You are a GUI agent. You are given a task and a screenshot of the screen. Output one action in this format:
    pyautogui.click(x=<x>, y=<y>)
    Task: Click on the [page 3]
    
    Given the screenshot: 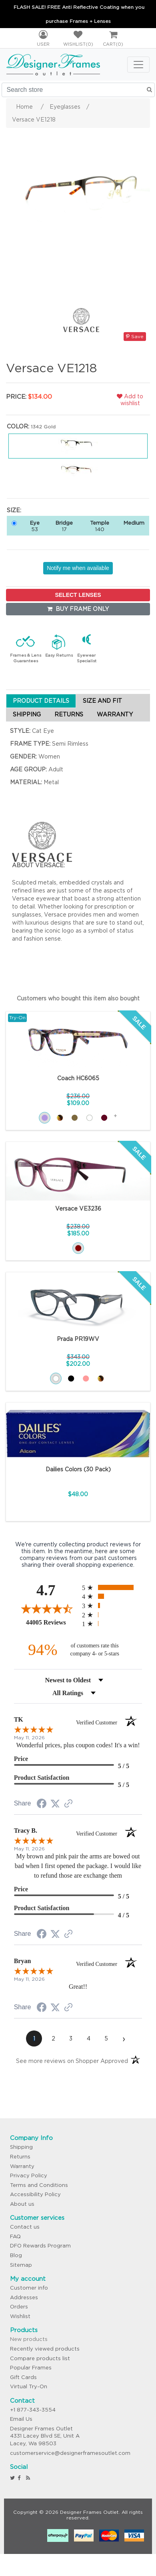 What is the action you would take?
    pyautogui.click(x=70, y=2038)
    